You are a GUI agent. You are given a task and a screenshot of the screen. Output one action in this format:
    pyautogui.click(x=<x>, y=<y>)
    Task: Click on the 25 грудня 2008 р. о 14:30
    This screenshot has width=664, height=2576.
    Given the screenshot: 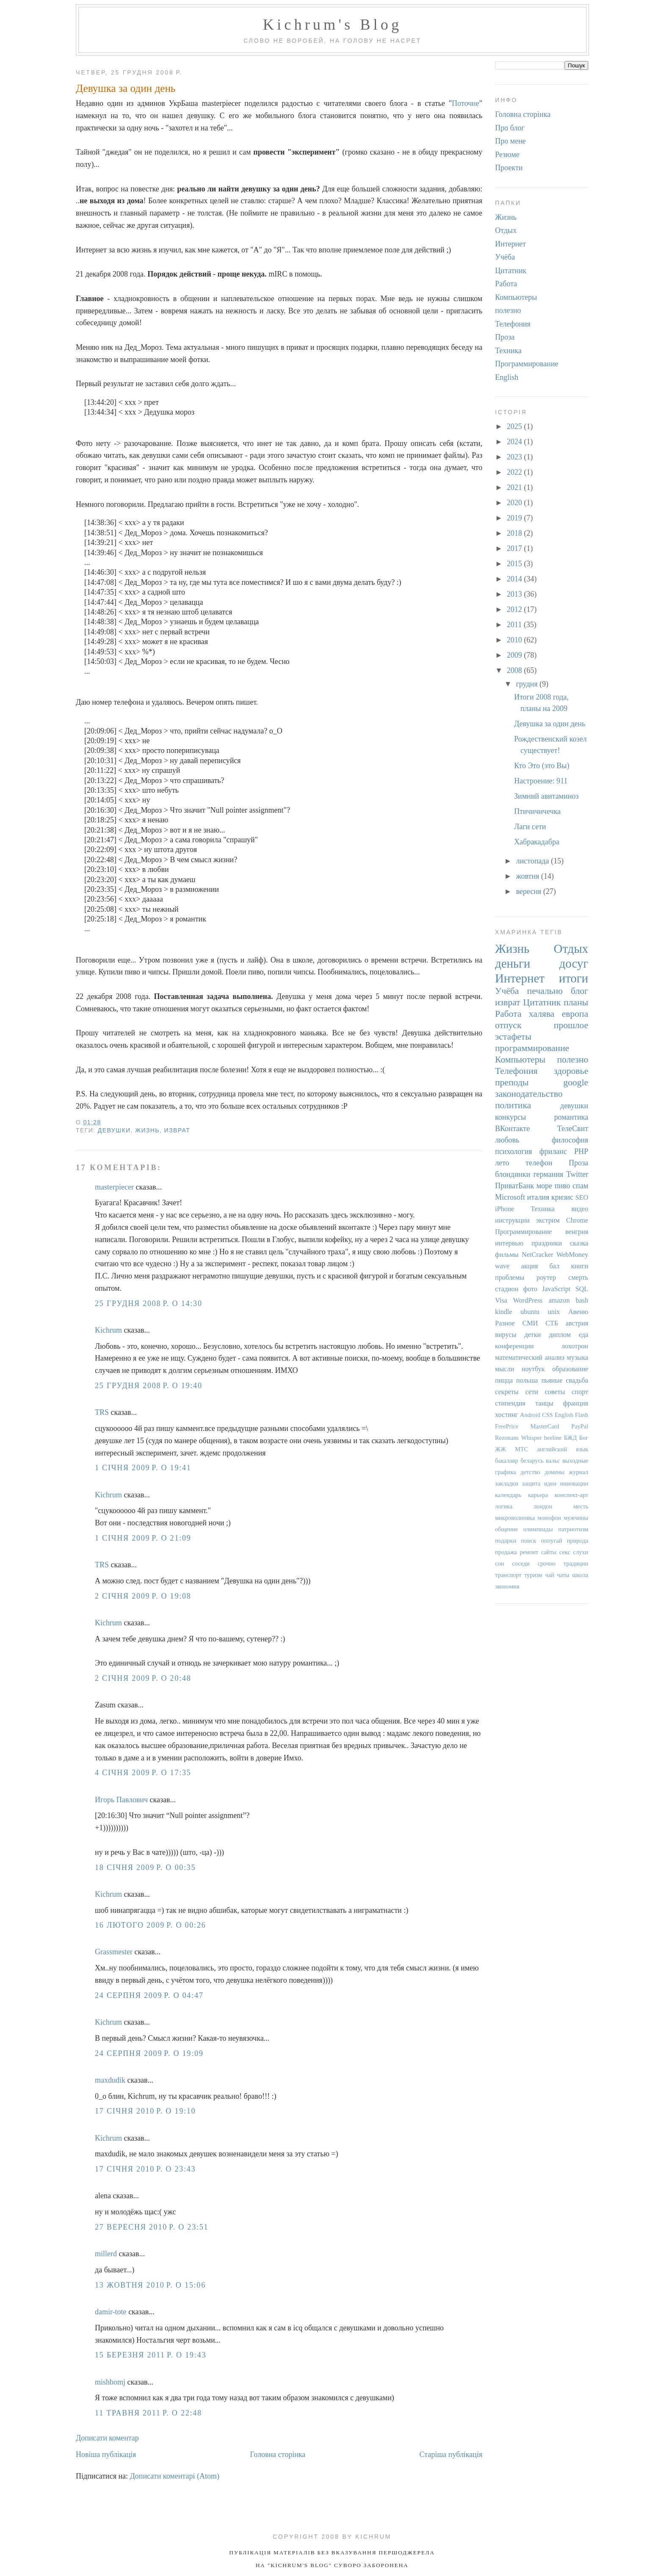 What is the action you would take?
    pyautogui.click(x=148, y=1303)
    